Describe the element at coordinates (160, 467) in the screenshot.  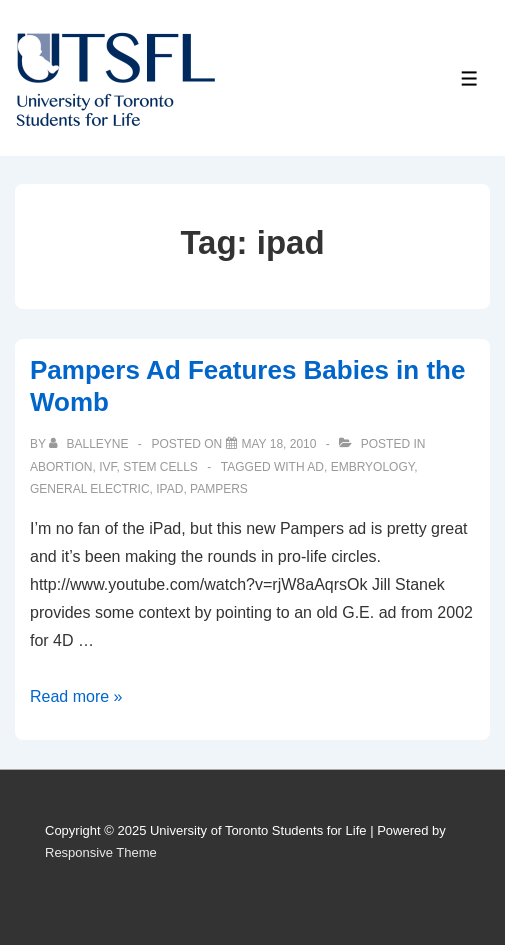
I see `Stem Cells` at that location.